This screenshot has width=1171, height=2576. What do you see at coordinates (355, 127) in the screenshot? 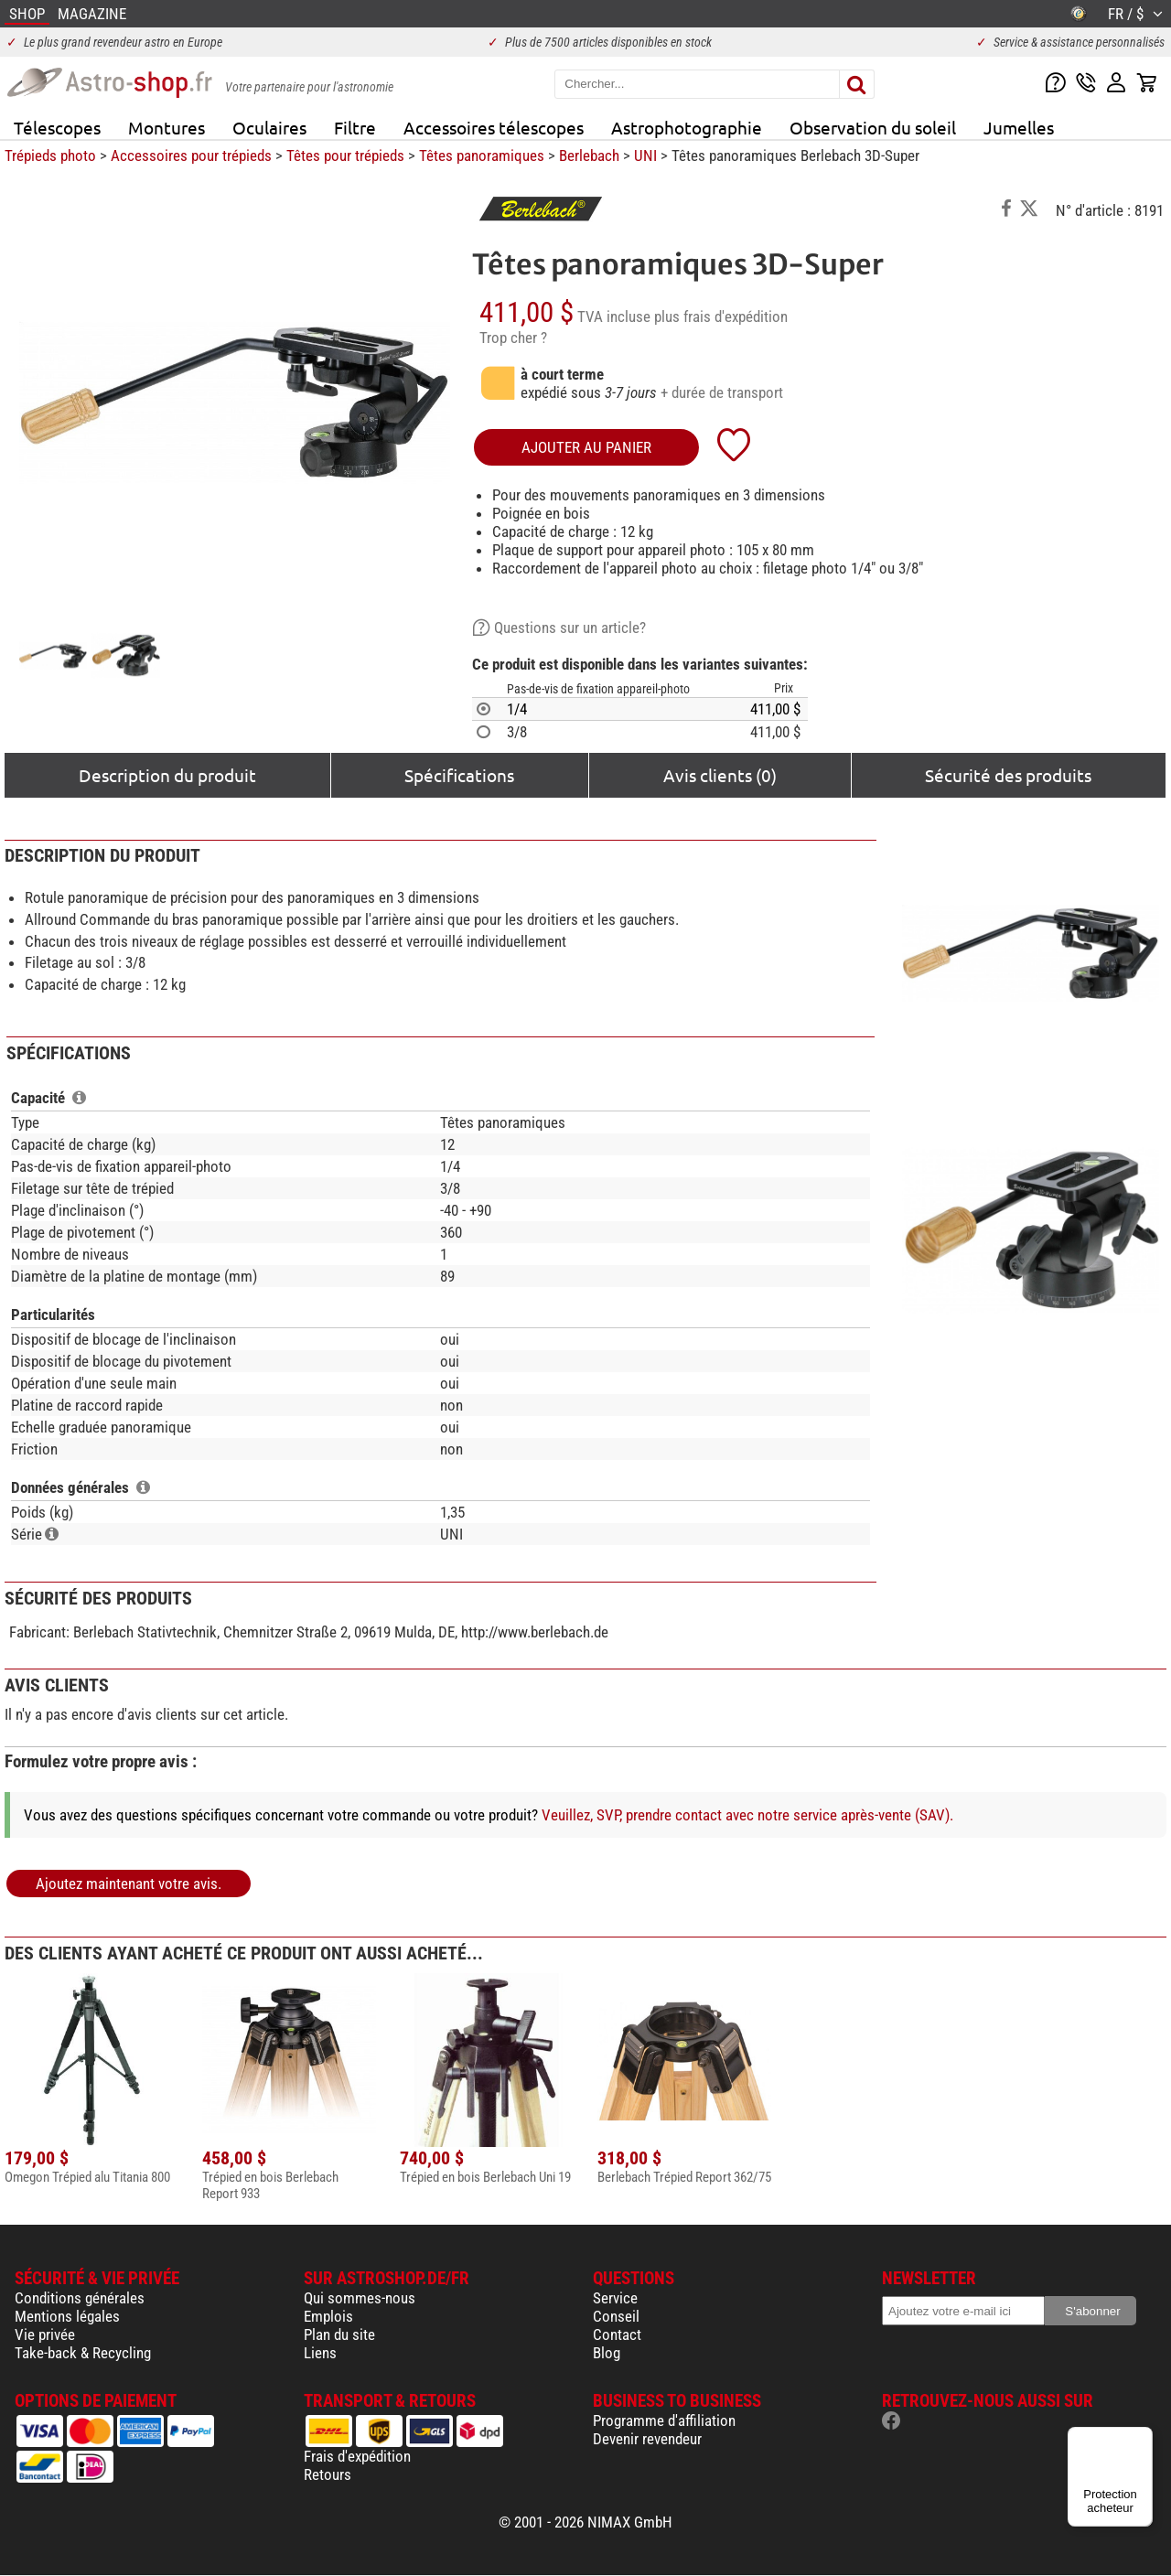
I see `Filtre` at bounding box center [355, 127].